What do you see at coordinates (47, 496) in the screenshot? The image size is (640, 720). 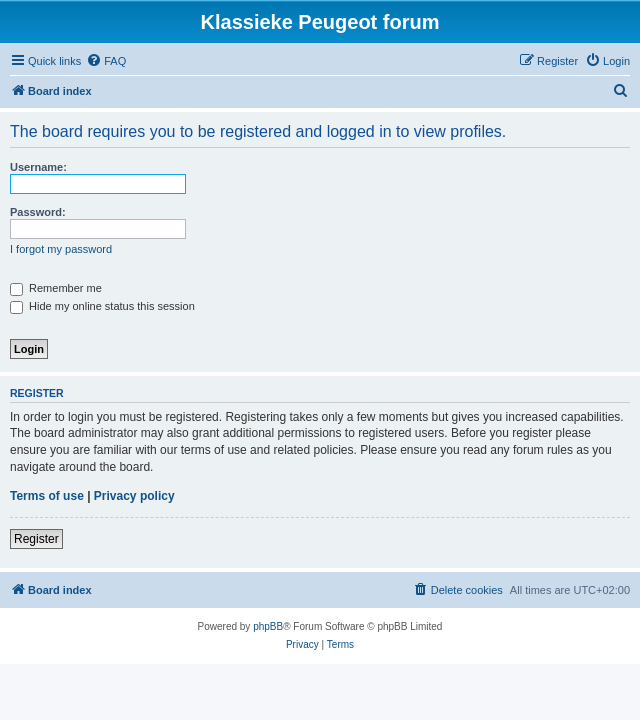 I see `Terms of use` at bounding box center [47, 496].